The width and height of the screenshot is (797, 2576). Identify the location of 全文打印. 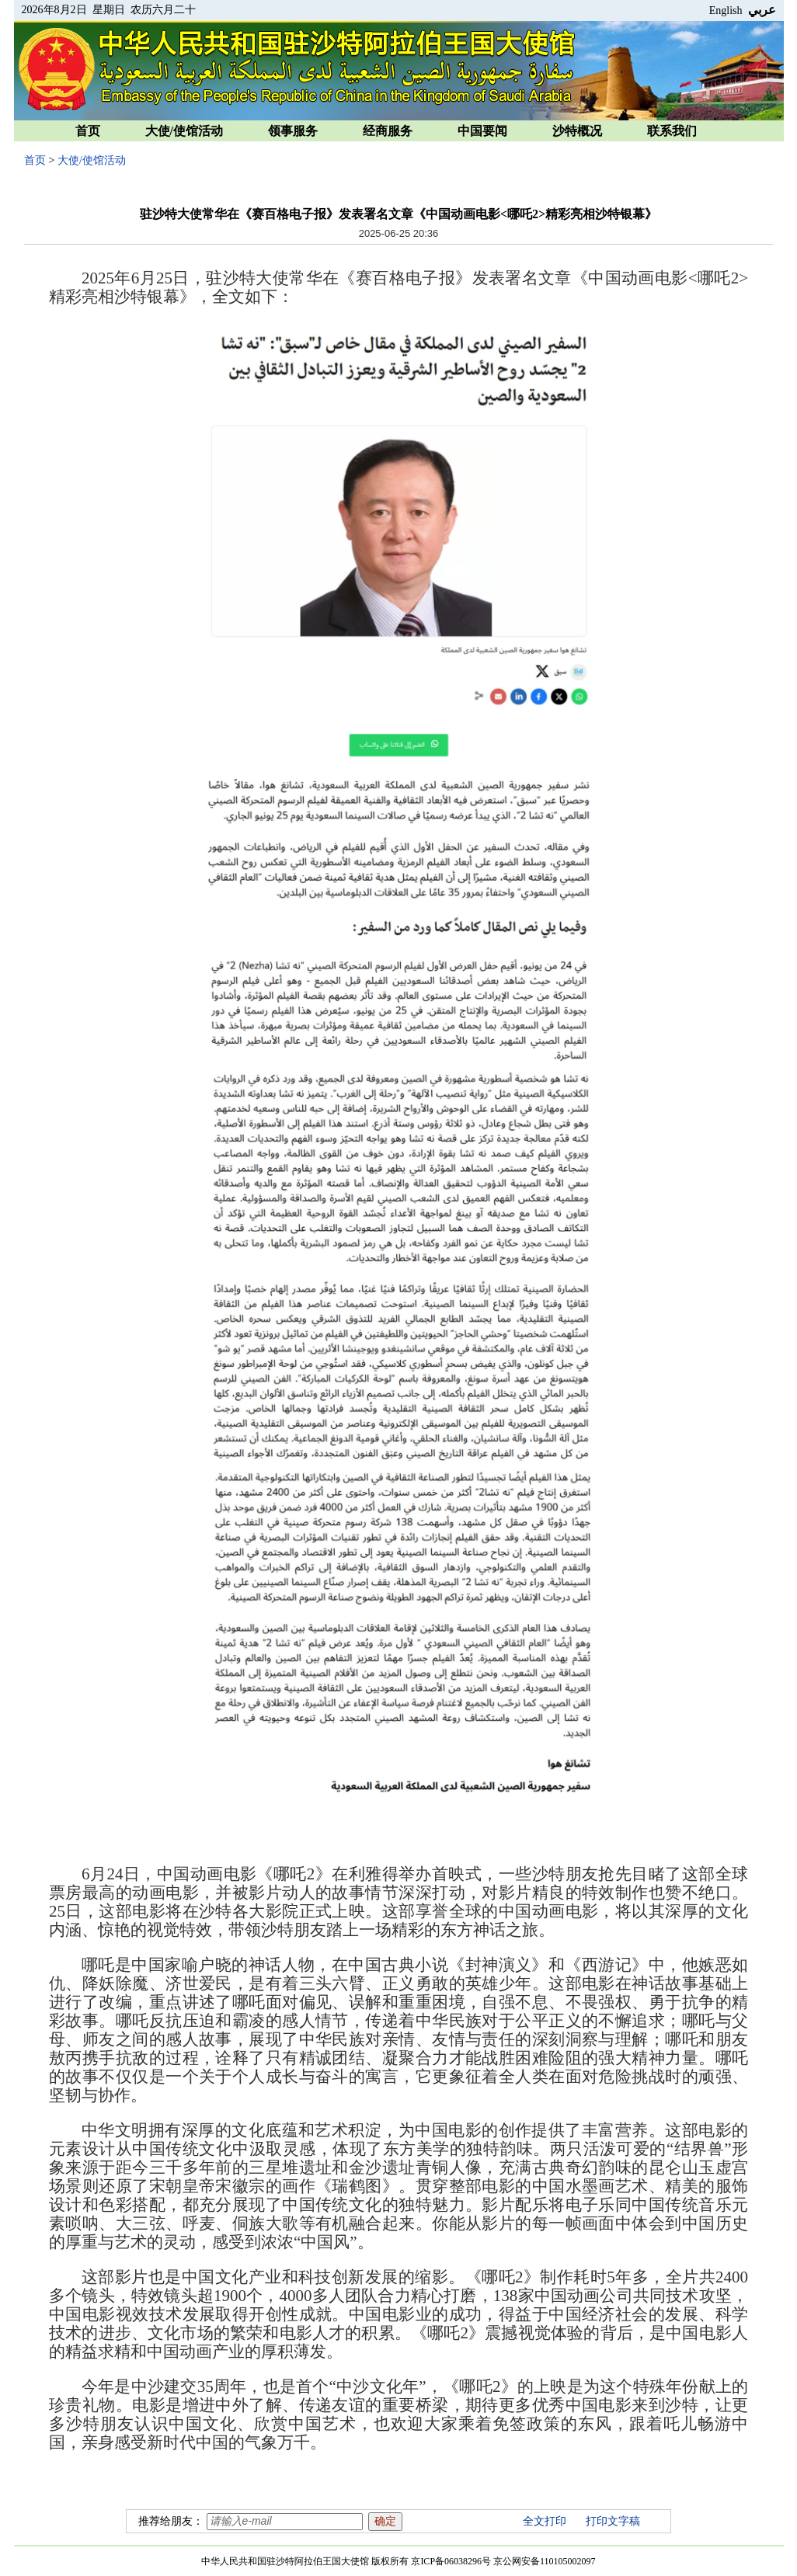
(544, 2521).